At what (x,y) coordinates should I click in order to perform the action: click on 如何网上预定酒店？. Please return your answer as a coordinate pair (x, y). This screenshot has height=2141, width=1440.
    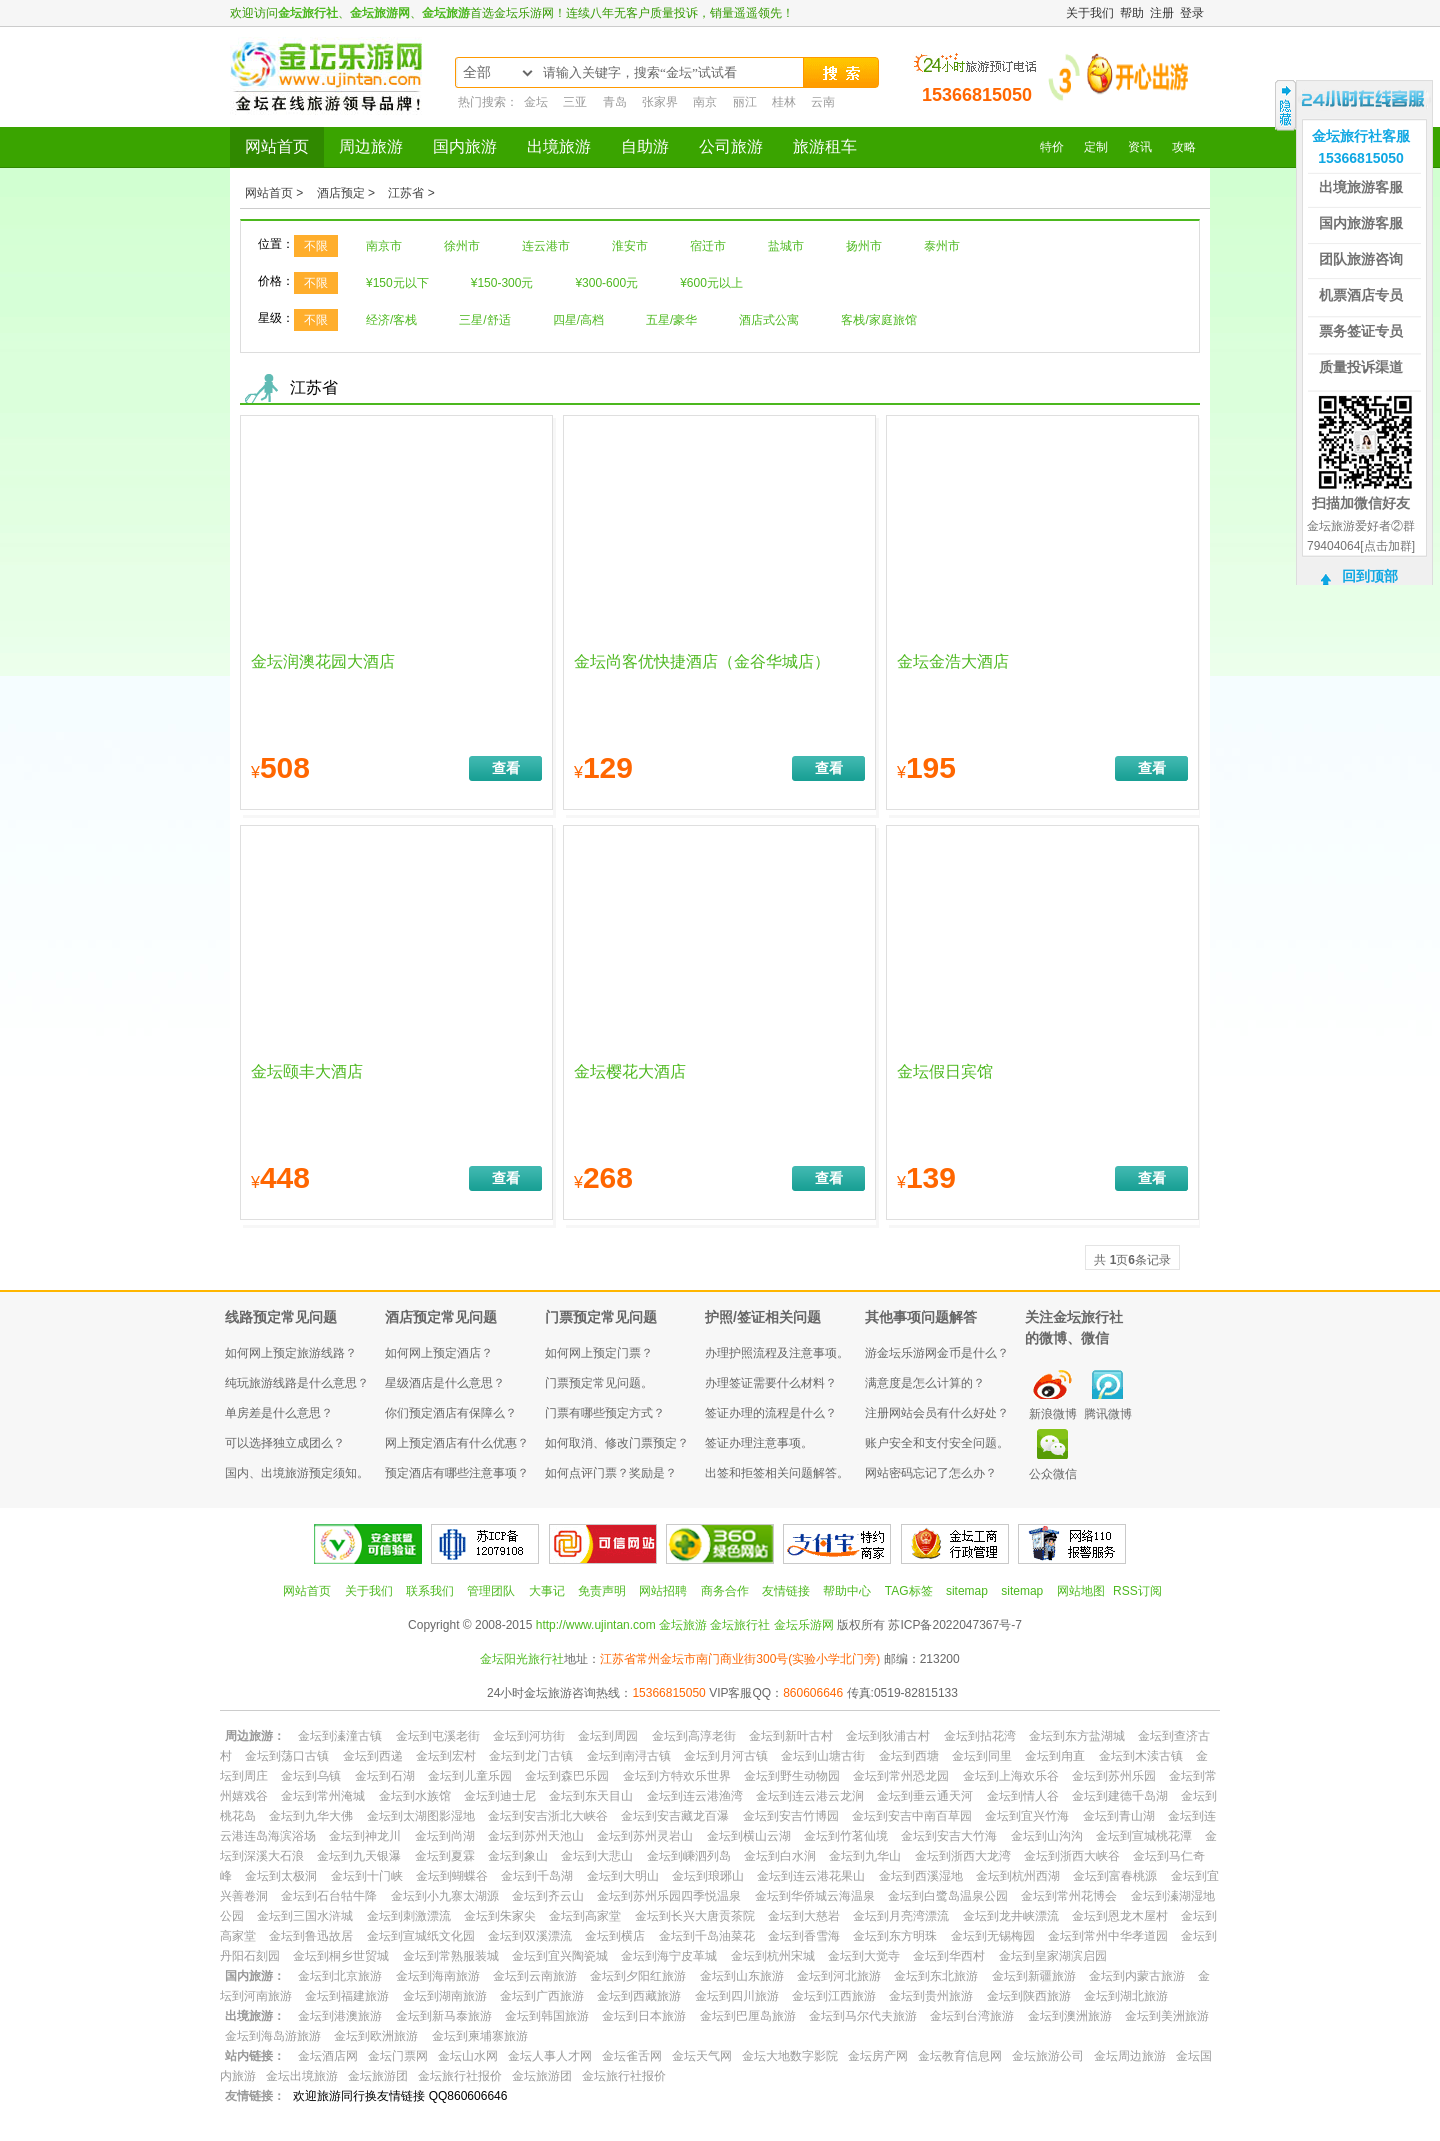
    Looking at the image, I should click on (439, 1353).